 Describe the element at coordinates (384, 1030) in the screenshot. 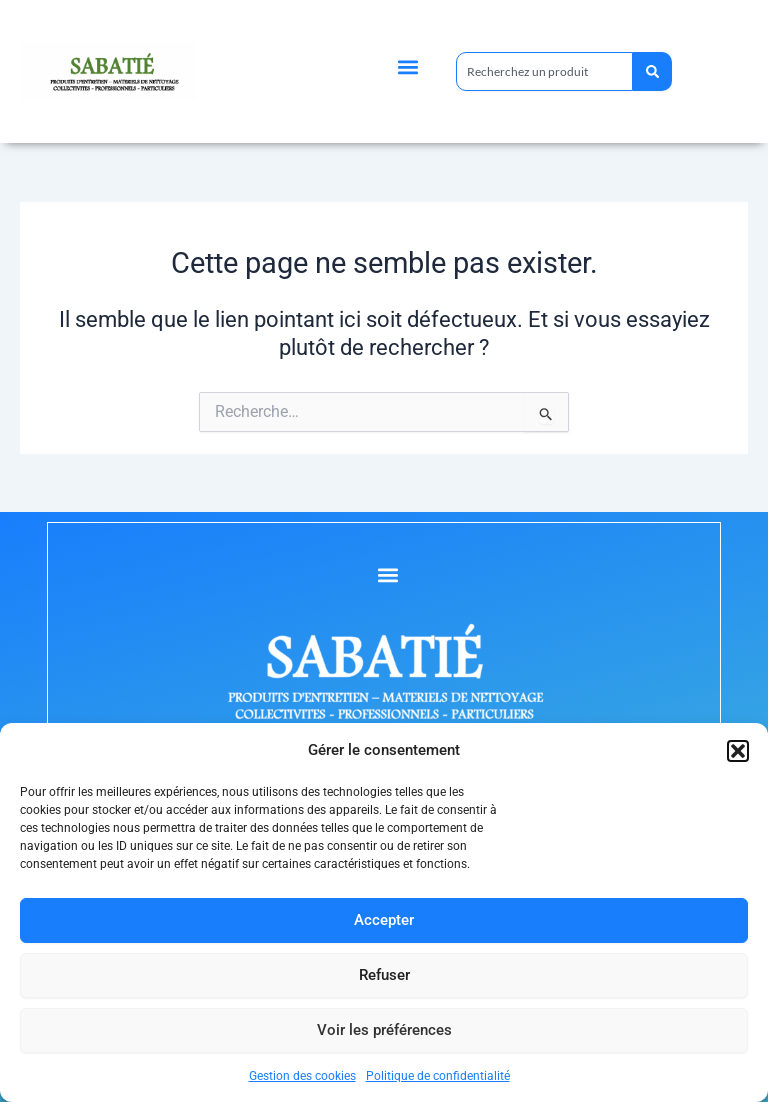

I see `Voir les préférences` at that location.